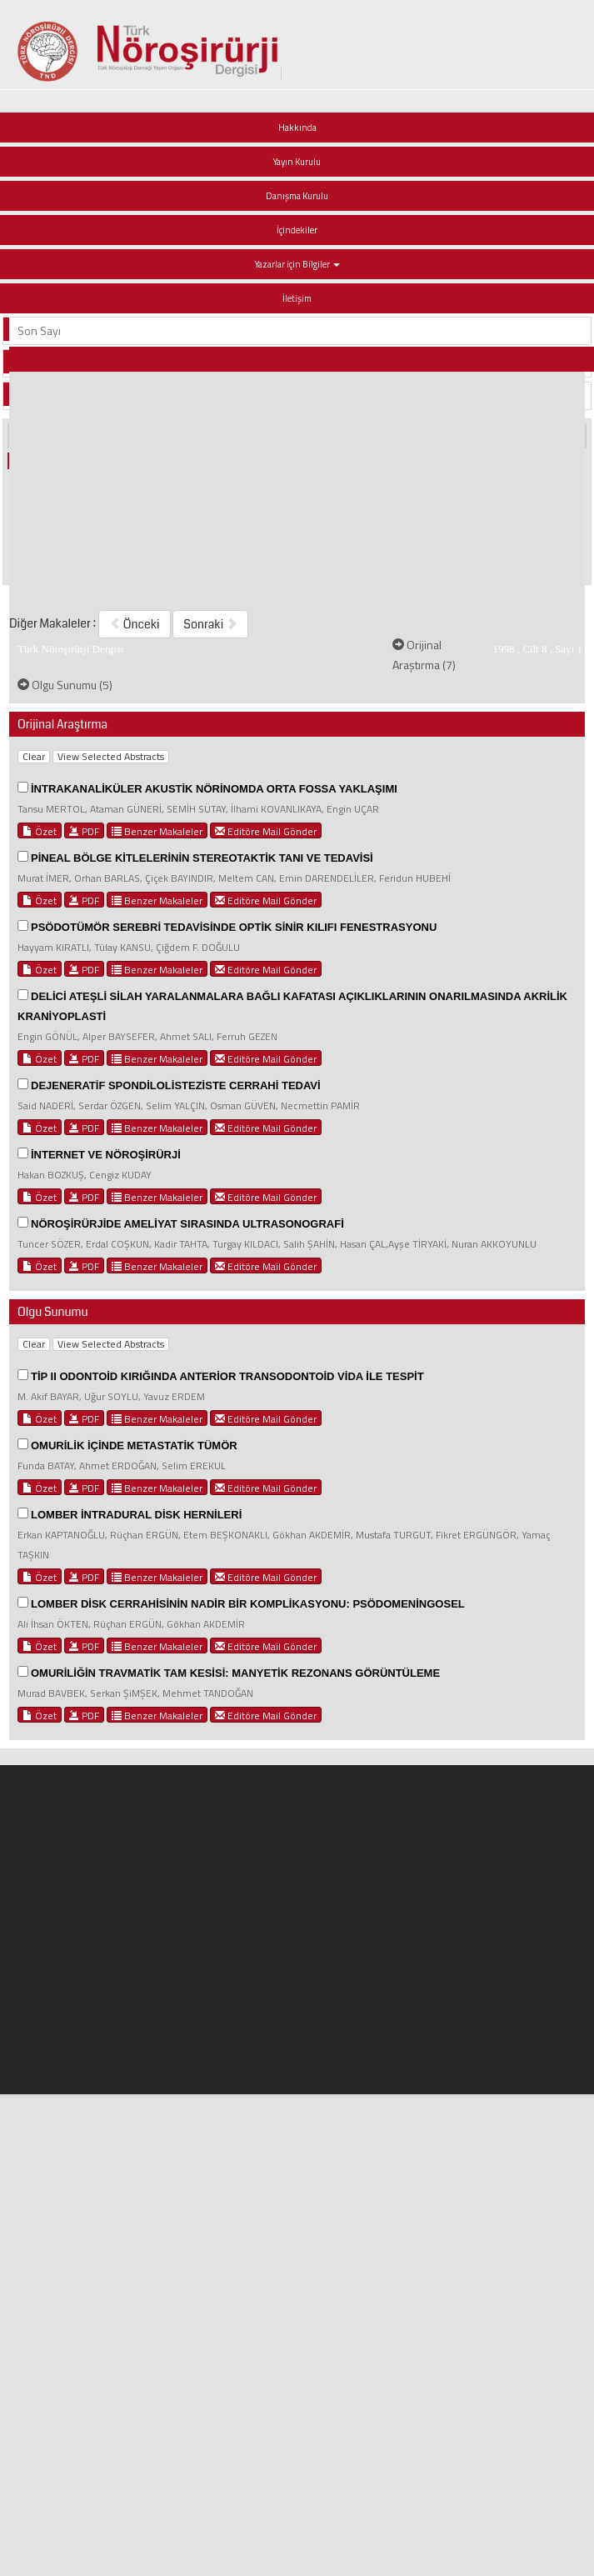 Image resolution: width=594 pixels, height=2576 pixels. Describe the element at coordinates (297, 298) in the screenshot. I see `İletişim` at that location.